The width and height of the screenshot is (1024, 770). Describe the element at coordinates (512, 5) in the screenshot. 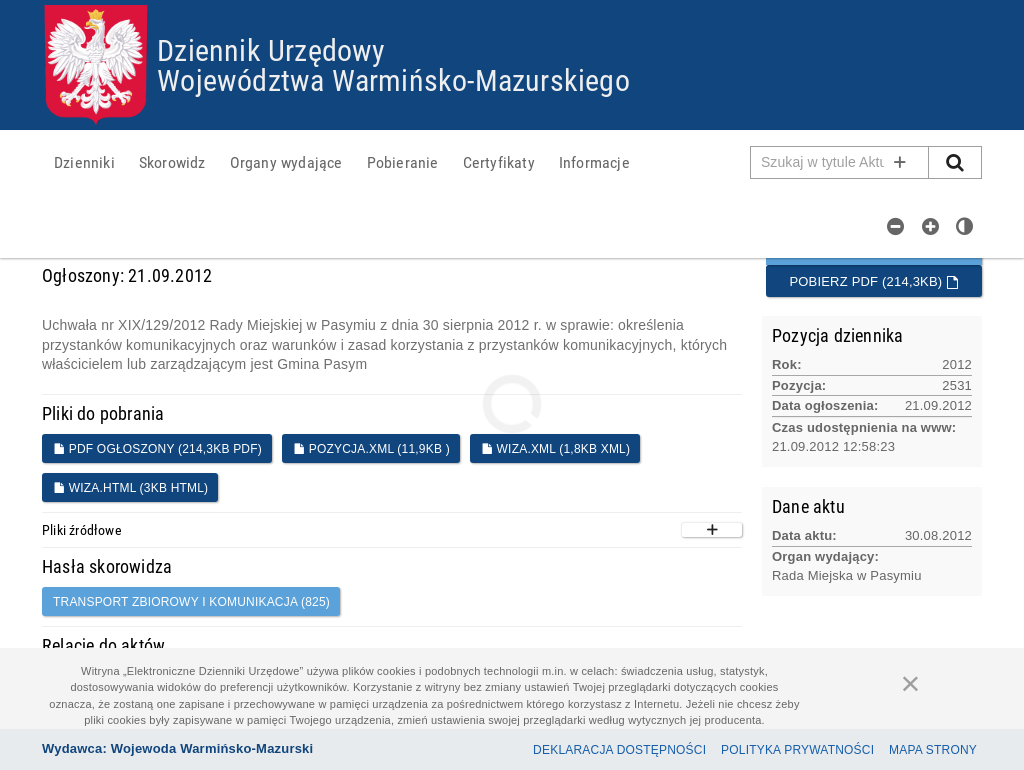

I see `Przejdź do plików cookies` at that location.